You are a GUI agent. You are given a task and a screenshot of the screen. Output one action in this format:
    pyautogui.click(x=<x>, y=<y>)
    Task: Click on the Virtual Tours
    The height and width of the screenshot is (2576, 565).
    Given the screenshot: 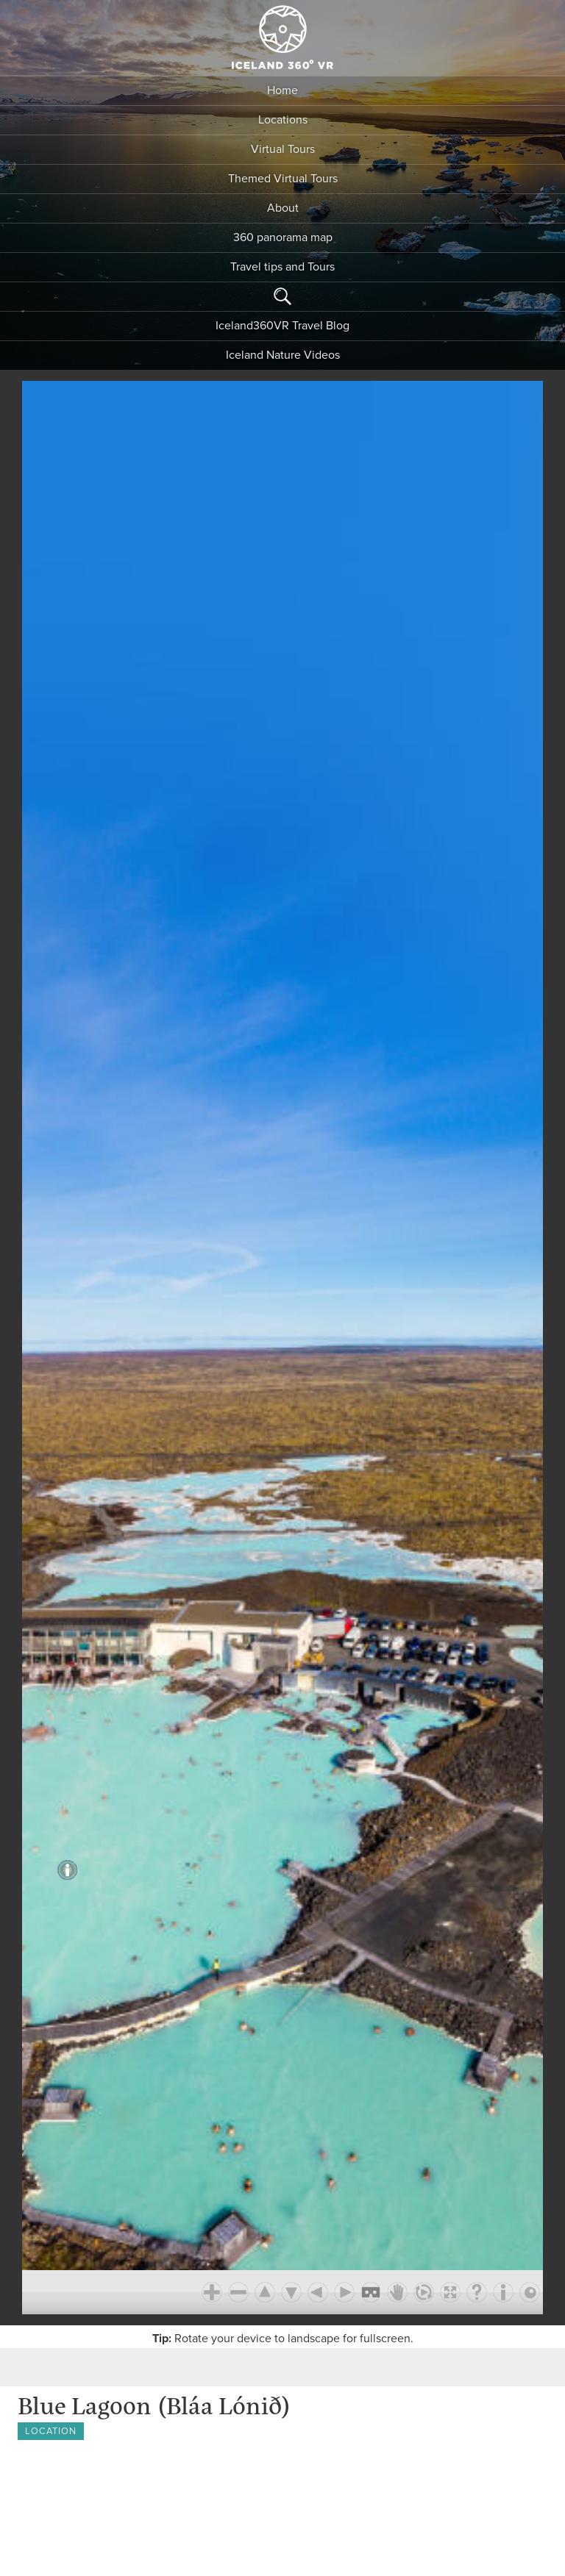 What is the action you would take?
    pyautogui.click(x=283, y=149)
    